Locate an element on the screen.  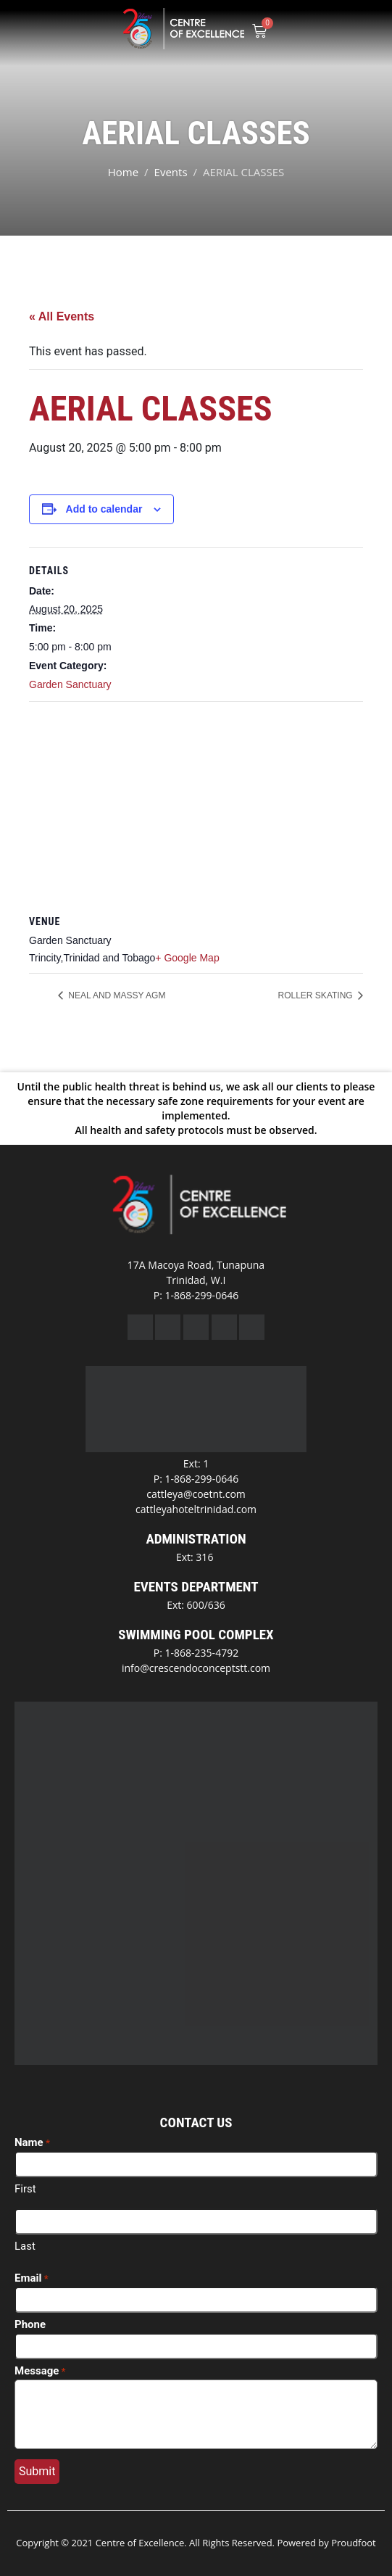
[Last name] is located at coordinates (196, 2221).